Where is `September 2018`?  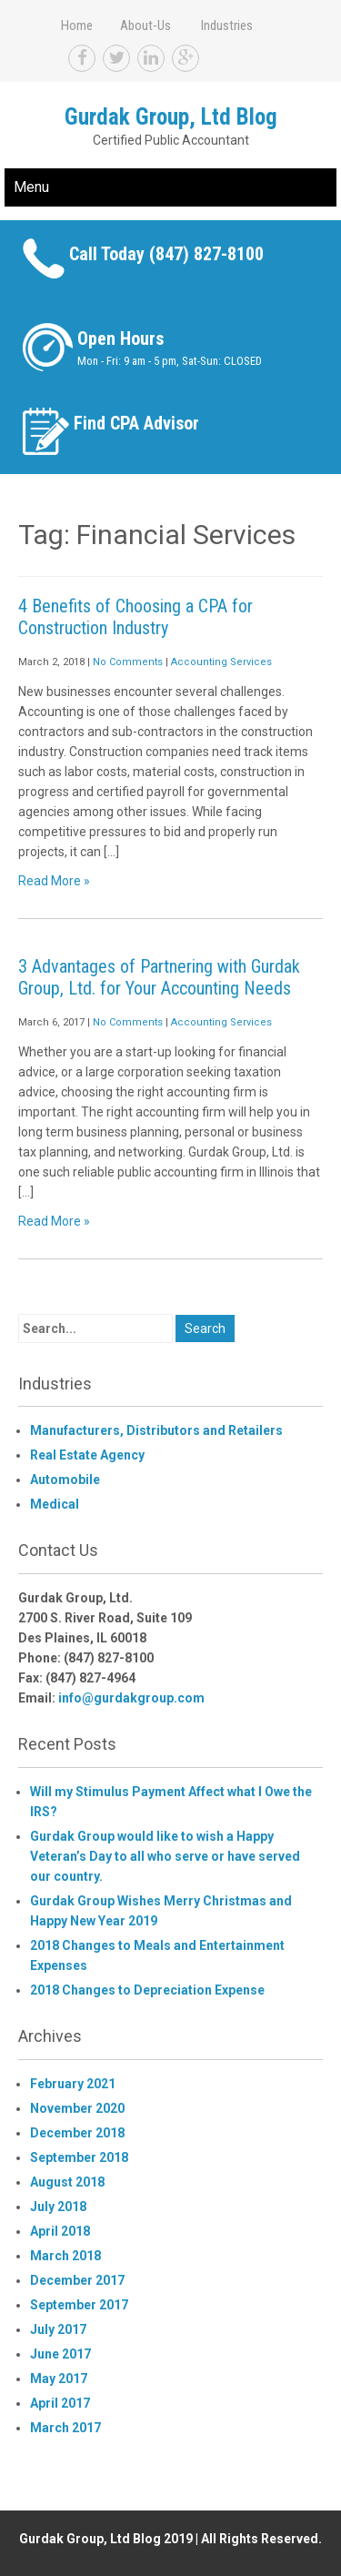 September 2018 is located at coordinates (79, 2157).